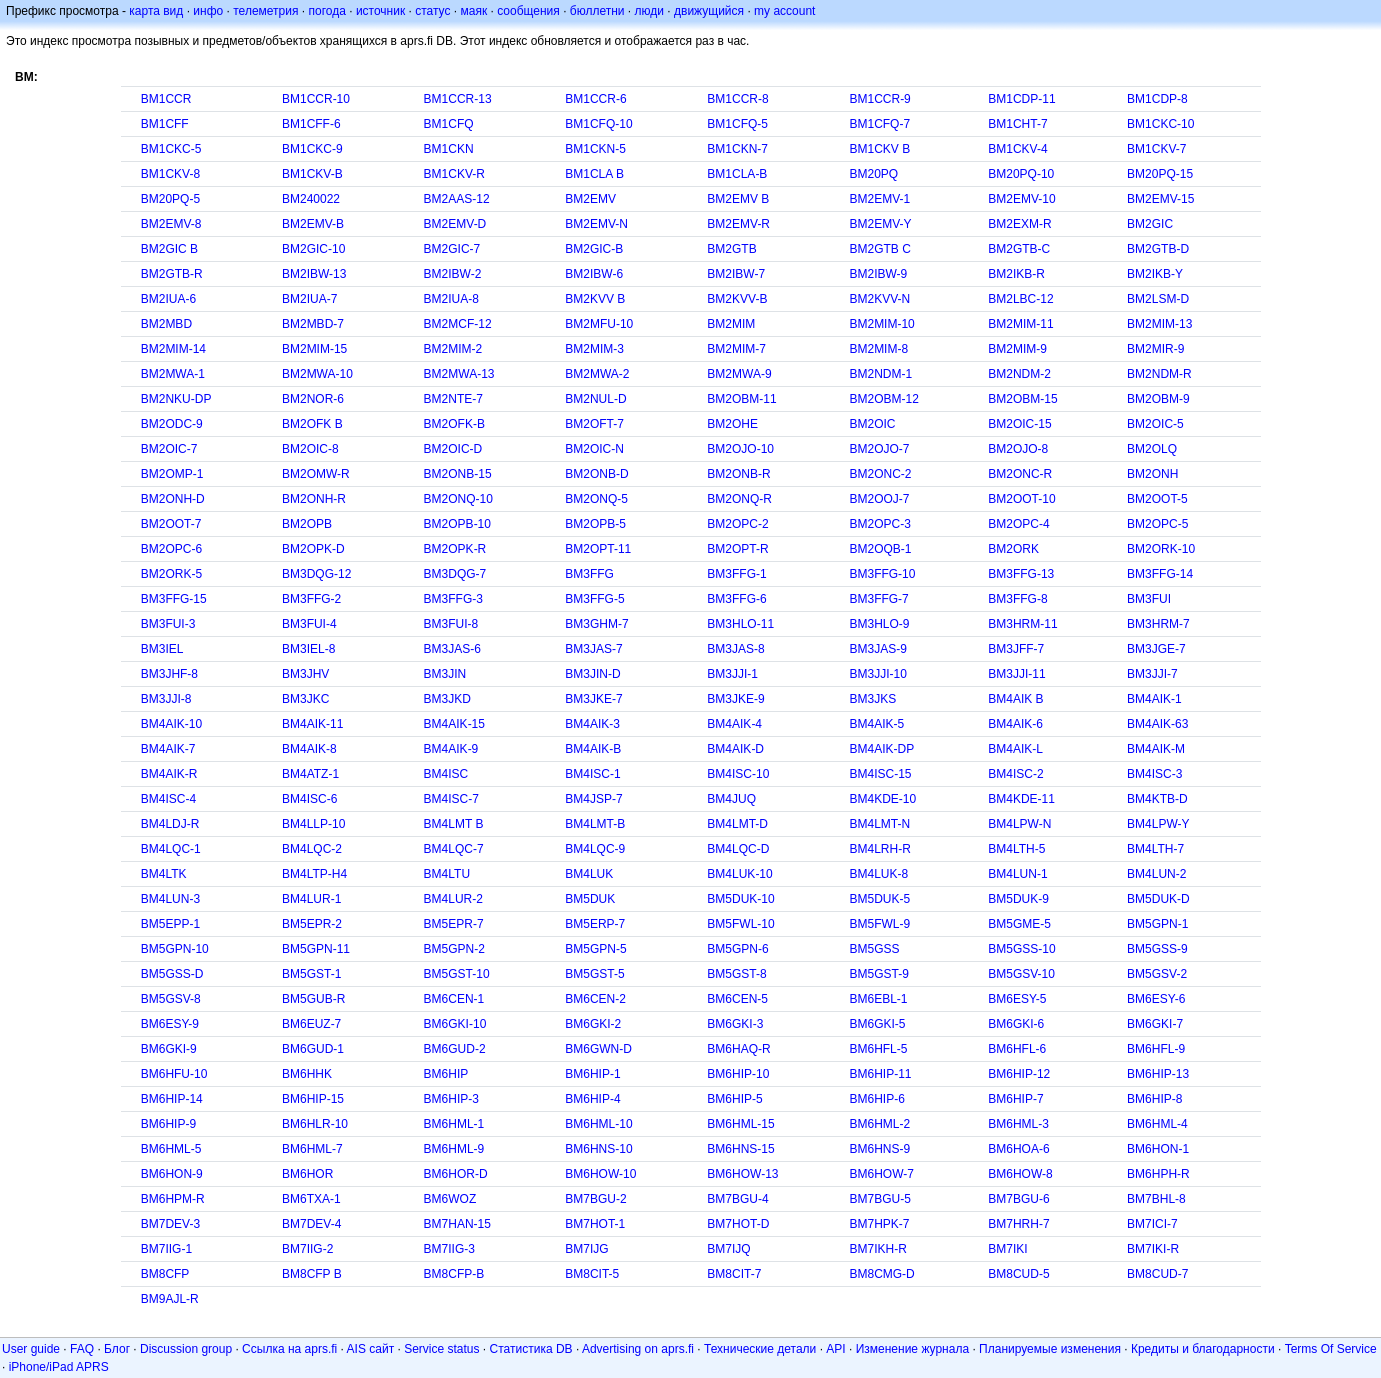  What do you see at coordinates (1017, 1049) in the screenshot?
I see `BM6HFL-6` at bounding box center [1017, 1049].